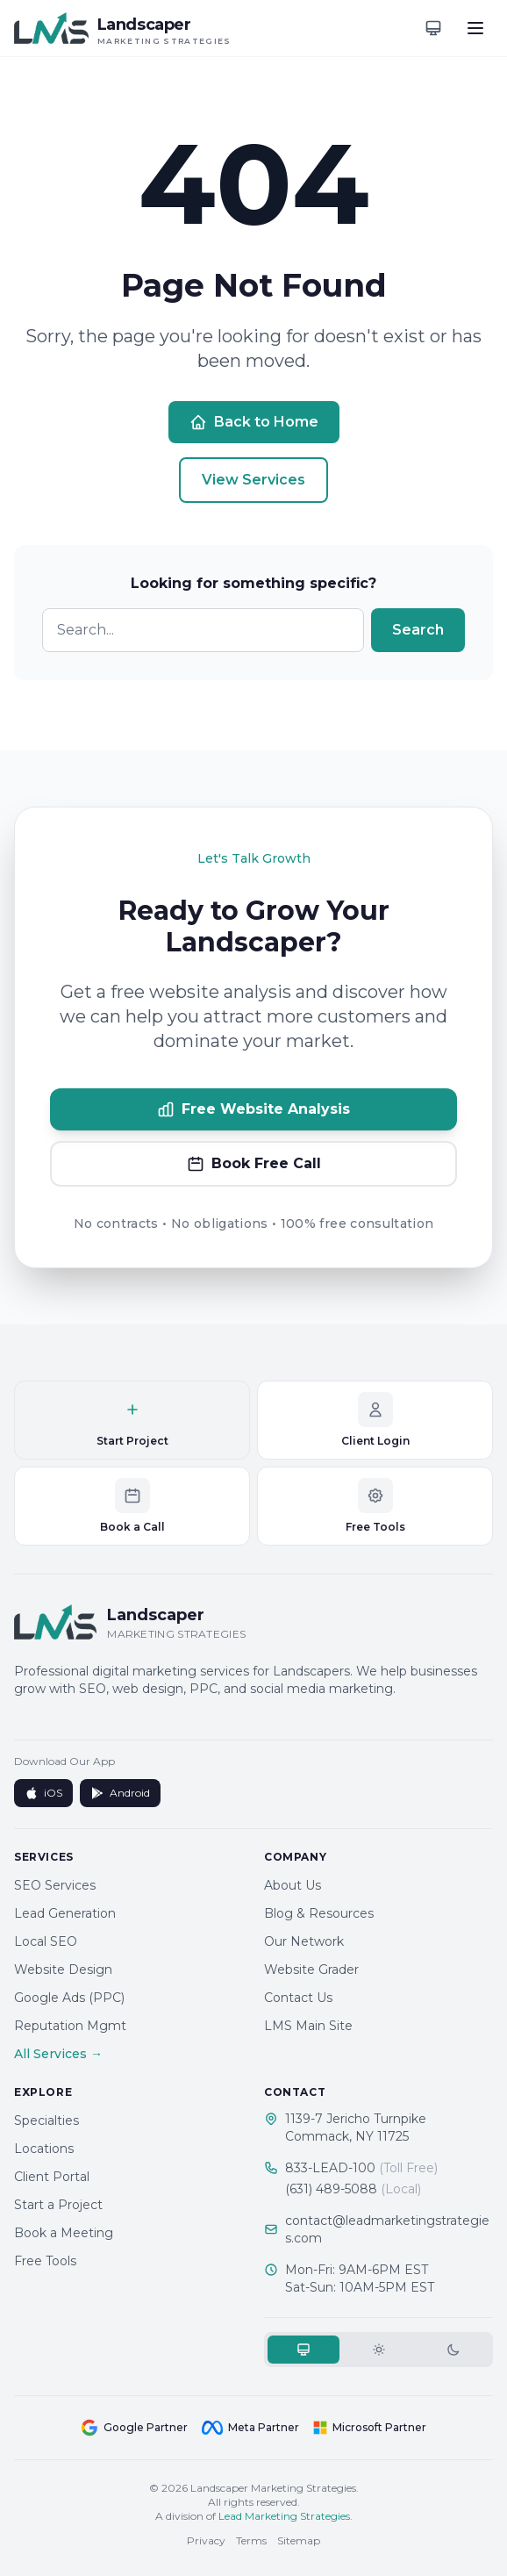  Describe the element at coordinates (44, 2148) in the screenshot. I see `Locations` at that location.